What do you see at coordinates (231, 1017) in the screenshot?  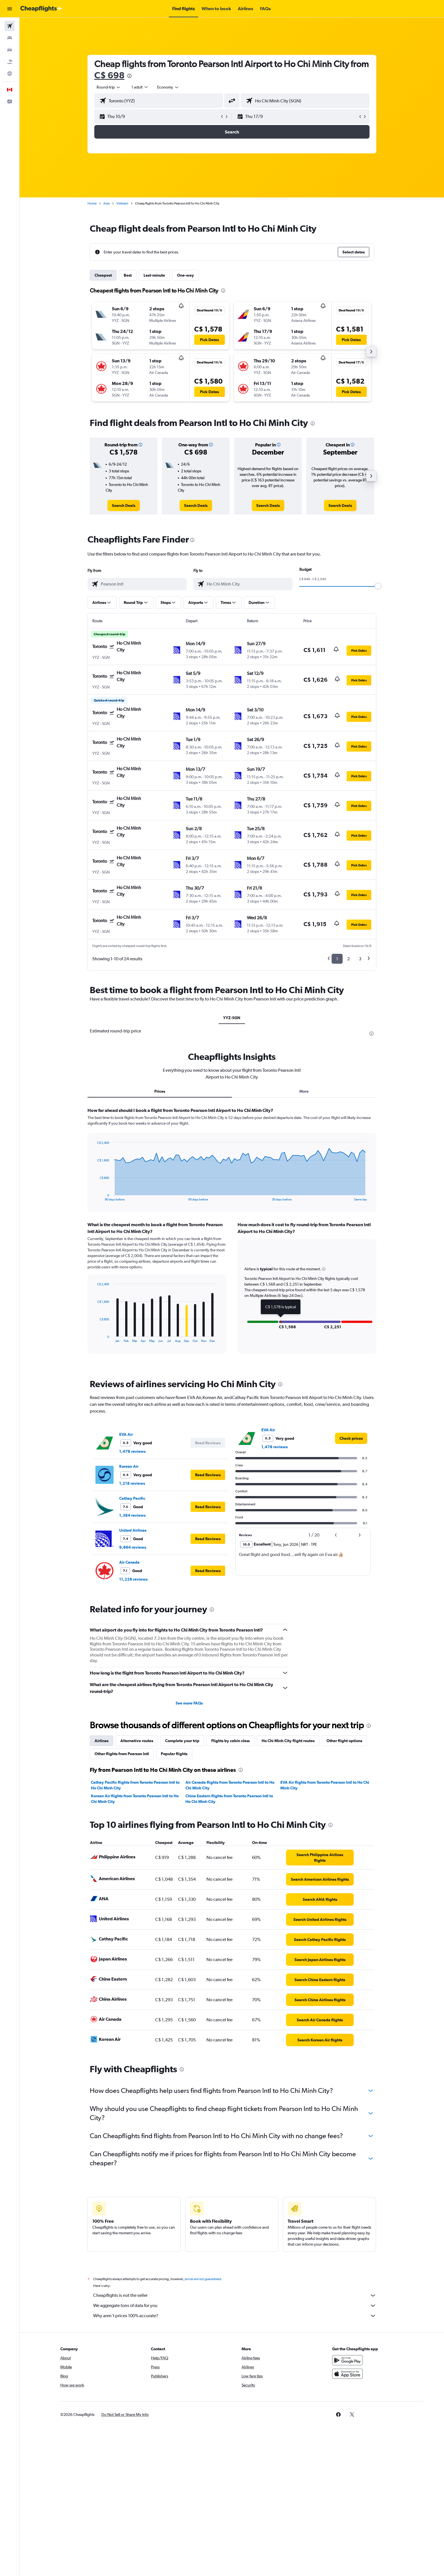 I see `YYZ-SGN [tab]` at bounding box center [231, 1017].